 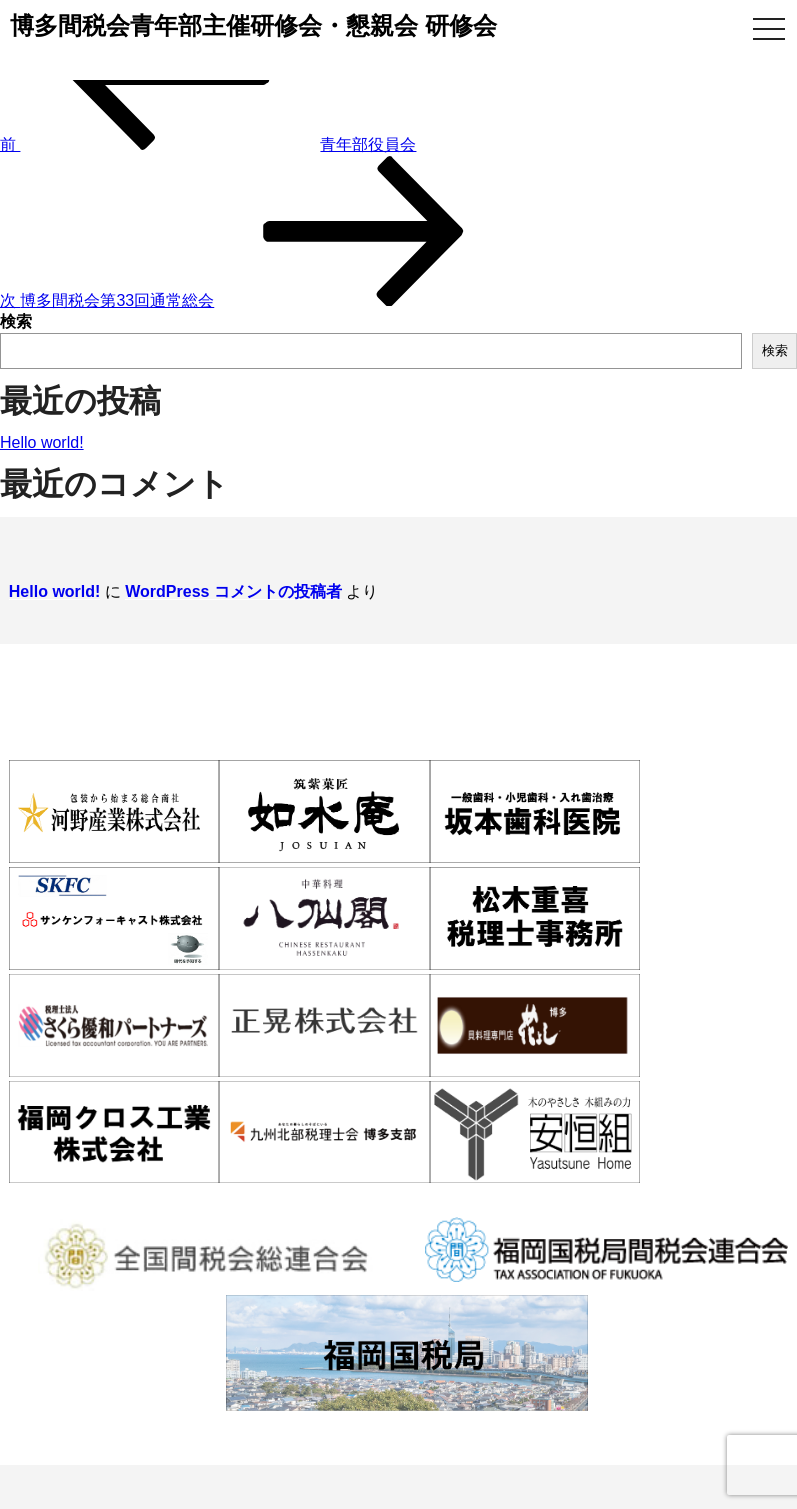 What do you see at coordinates (42, 442) in the screenshot?
I see `Hello world!` at bounding box center [42, 442].